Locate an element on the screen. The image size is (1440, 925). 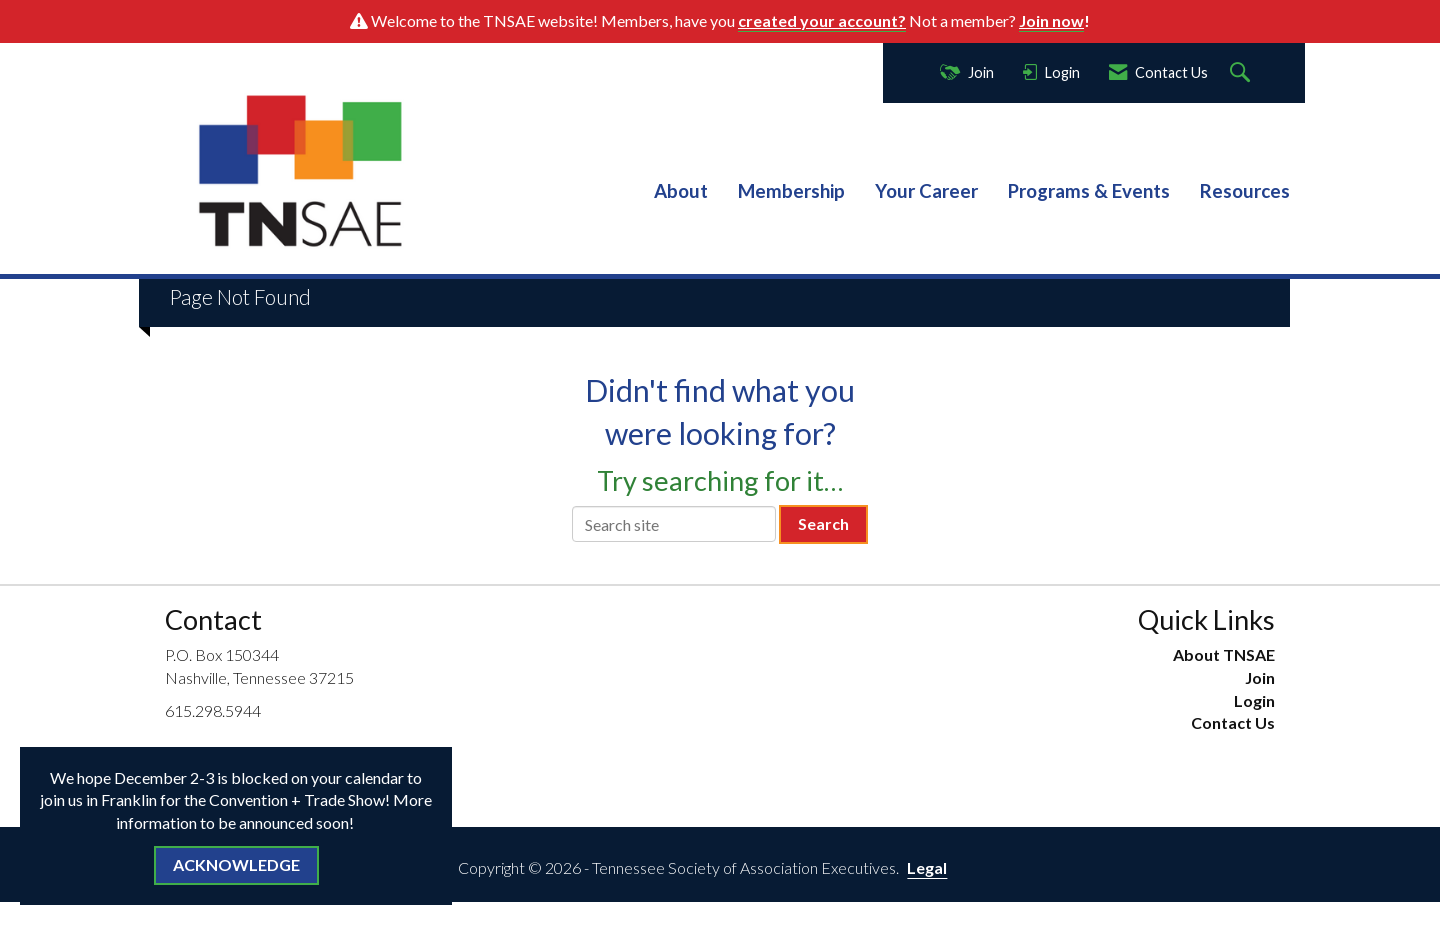
Contact Us is located at coordinates (1233, 722).